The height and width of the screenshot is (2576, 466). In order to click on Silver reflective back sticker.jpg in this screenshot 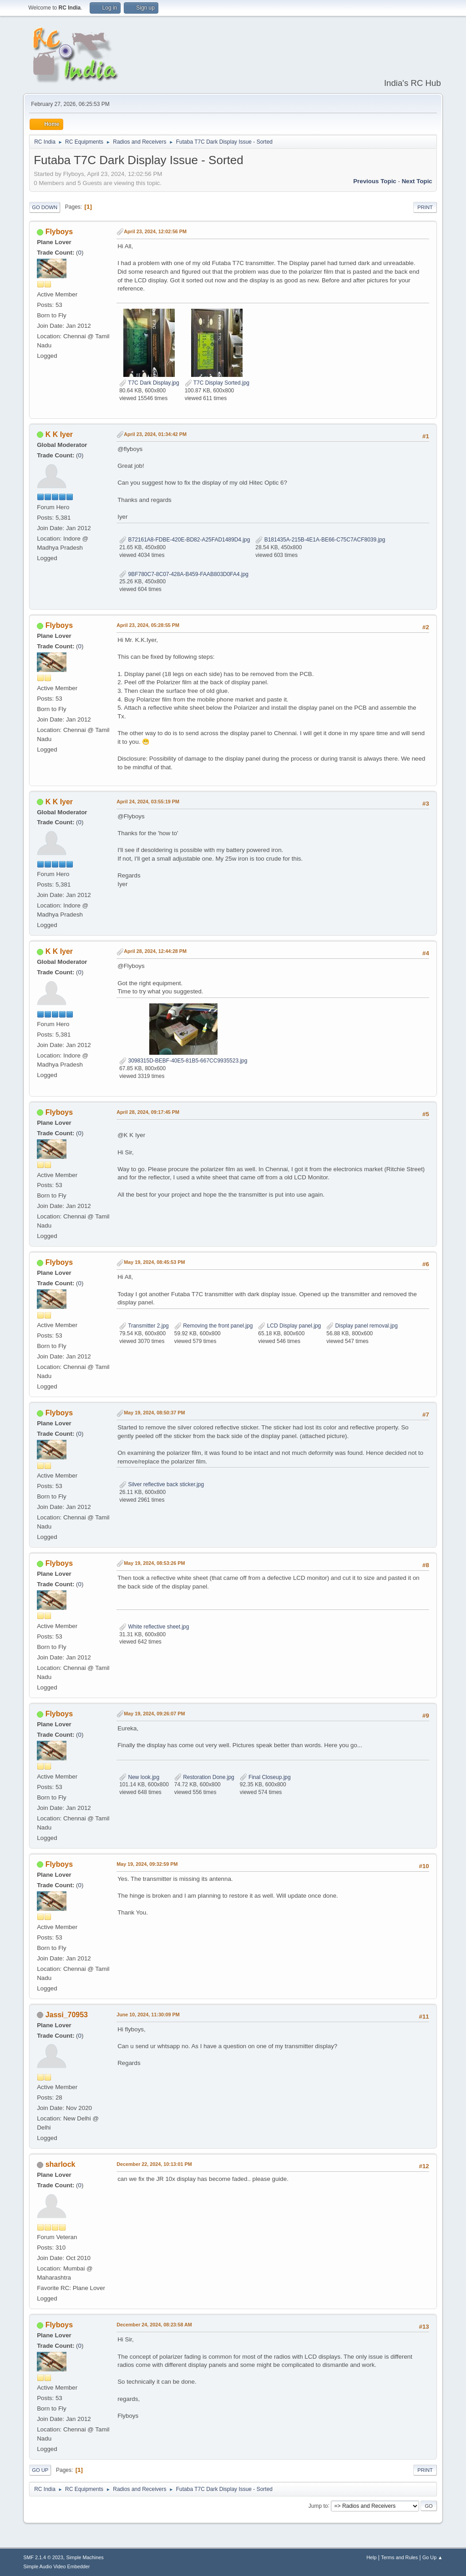, I will do `click(161, 1484)`.